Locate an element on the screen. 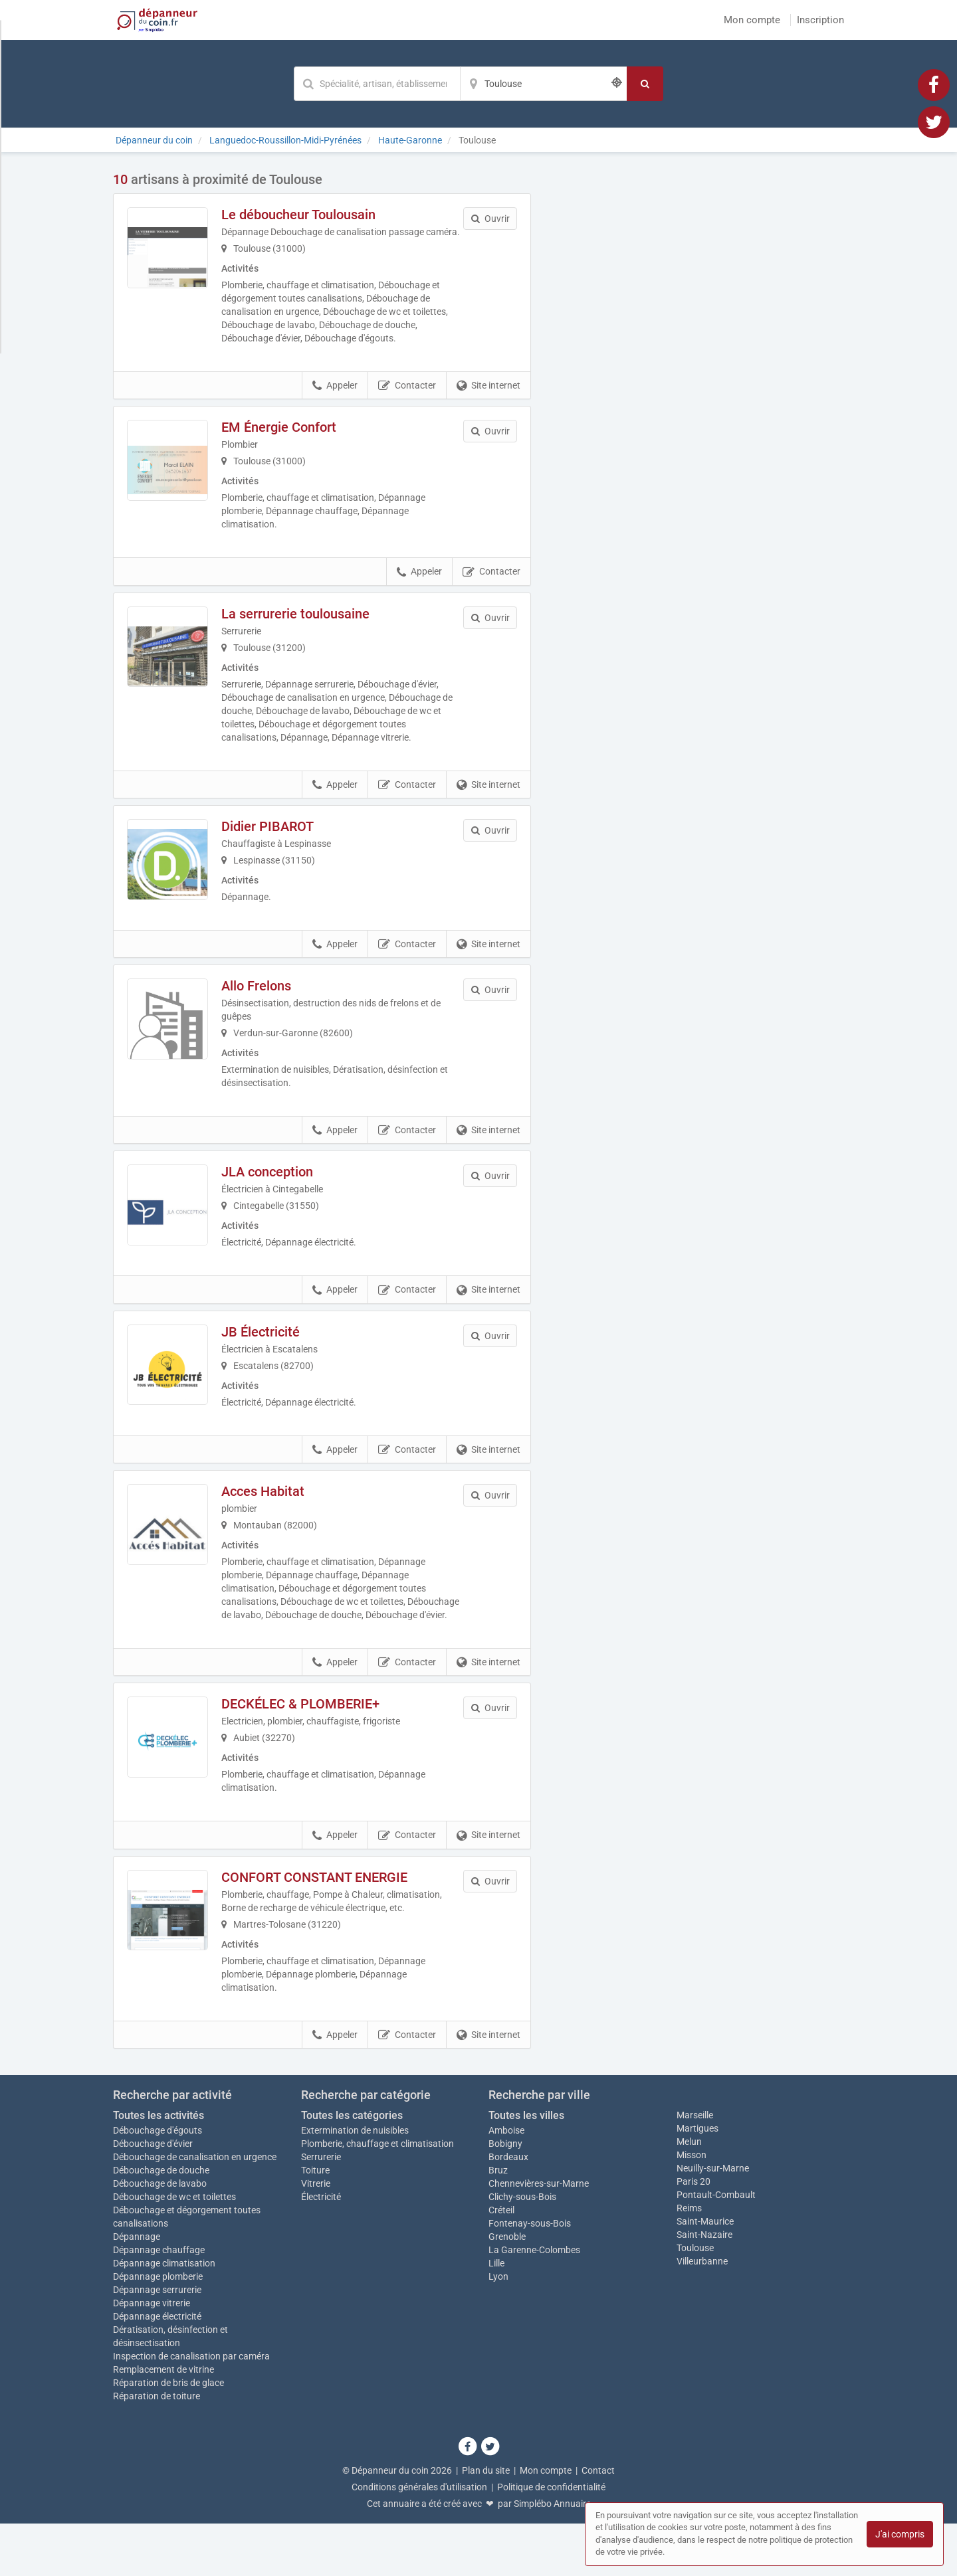 The height and width of the screenshot is (2576, 957). Afficher la carte is located at coordinates (697, 360).